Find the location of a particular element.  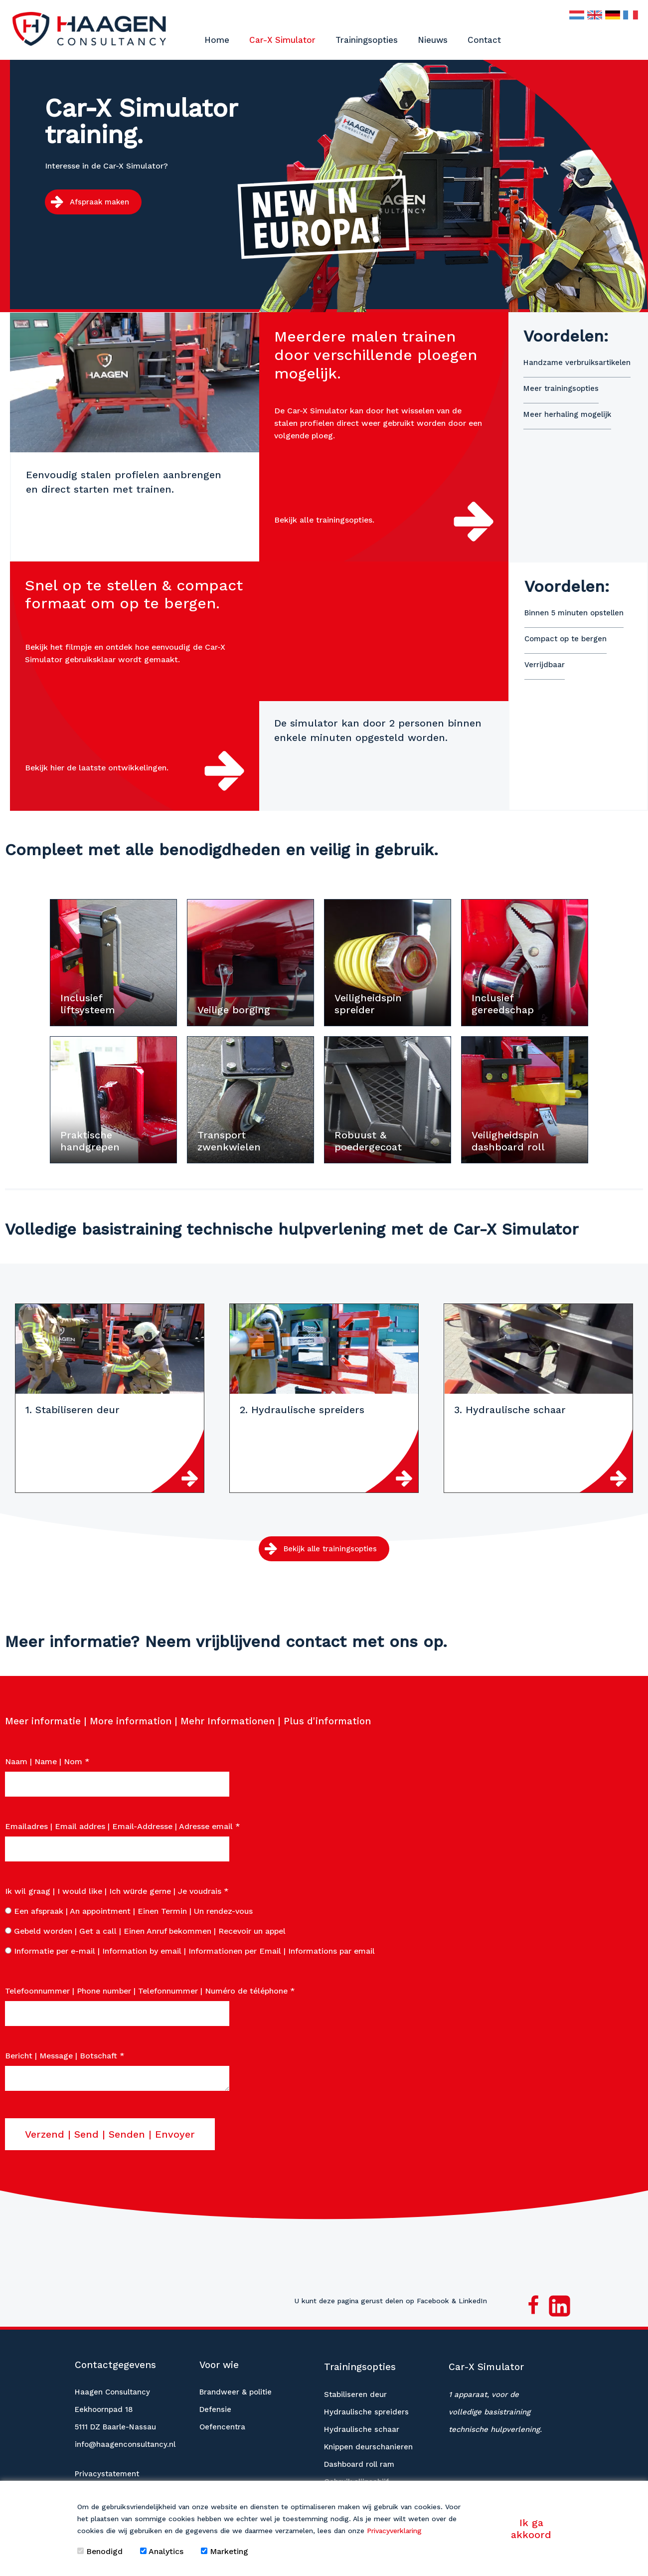

Privacyverklaring is located at coordinates (394, 2531).